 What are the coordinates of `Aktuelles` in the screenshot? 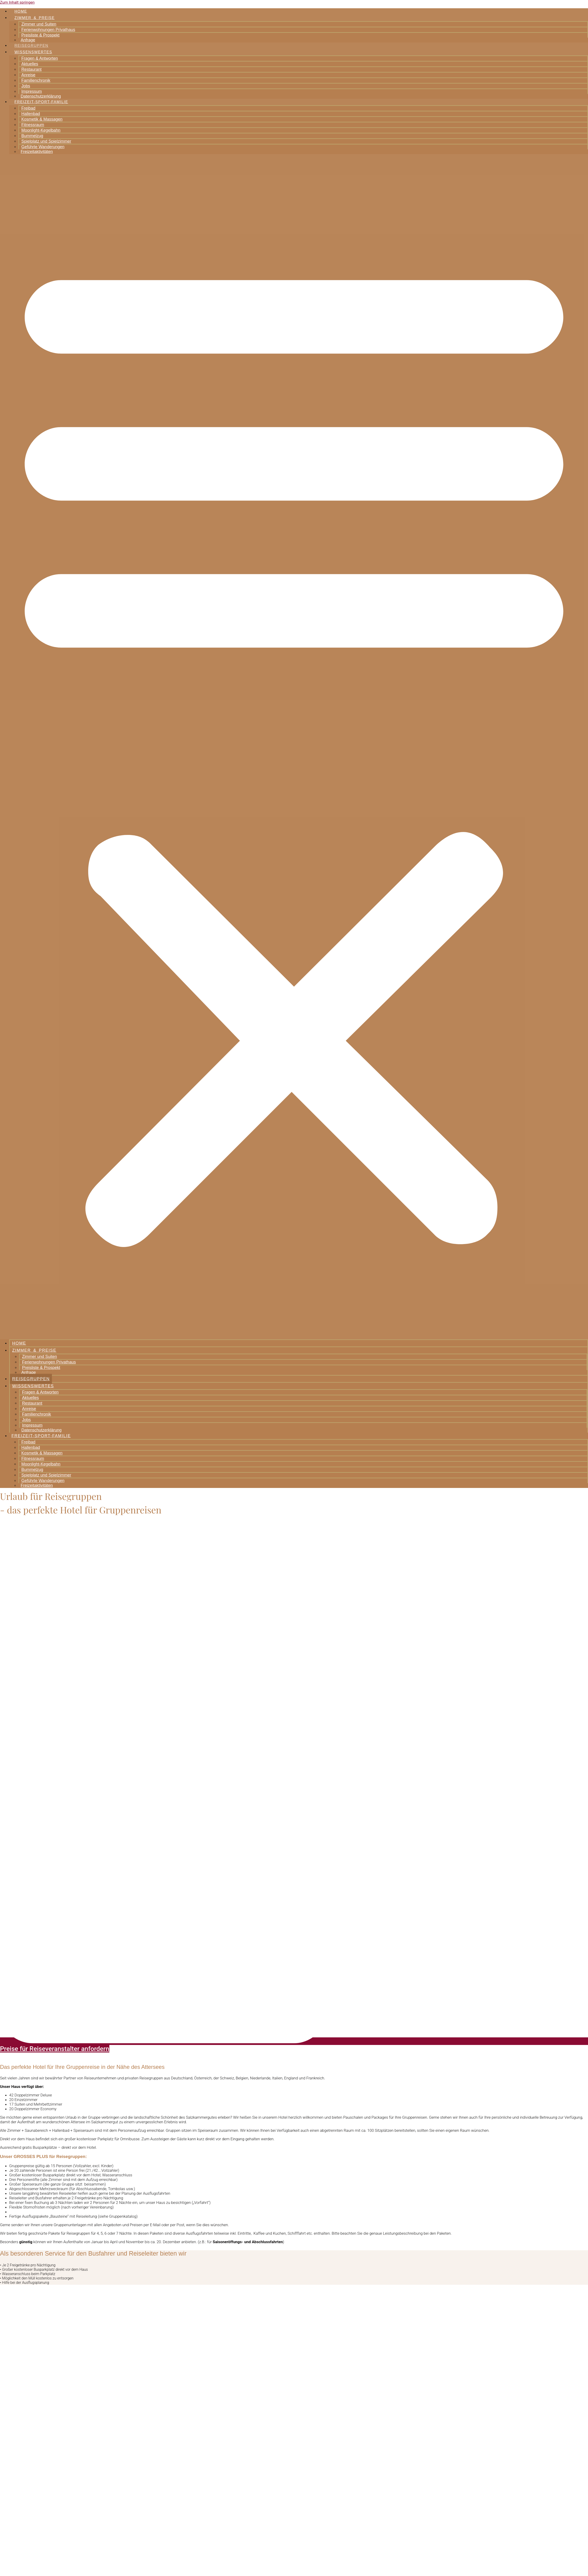 It's located at (29, 64).